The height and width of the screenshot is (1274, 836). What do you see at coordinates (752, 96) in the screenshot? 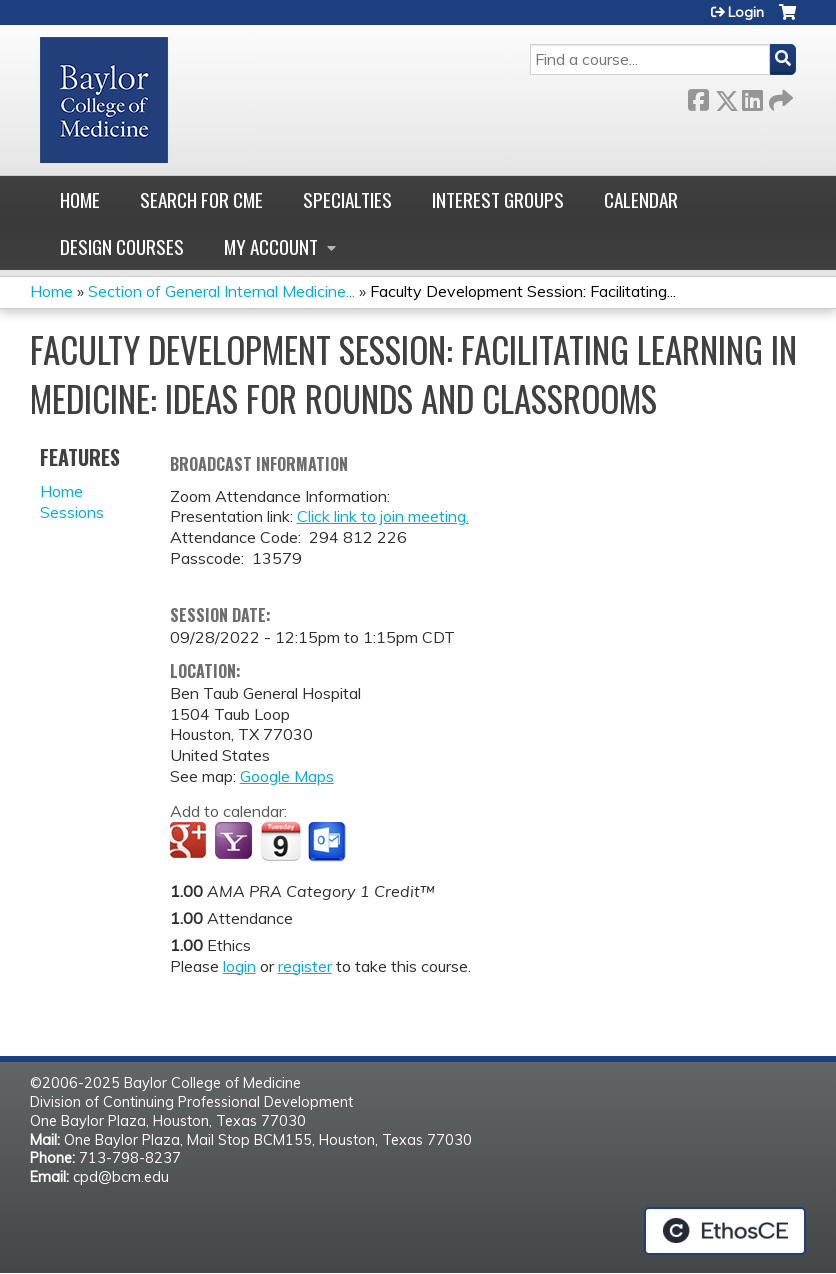
I see `LinkedIn` at bounding box center [752, 96].